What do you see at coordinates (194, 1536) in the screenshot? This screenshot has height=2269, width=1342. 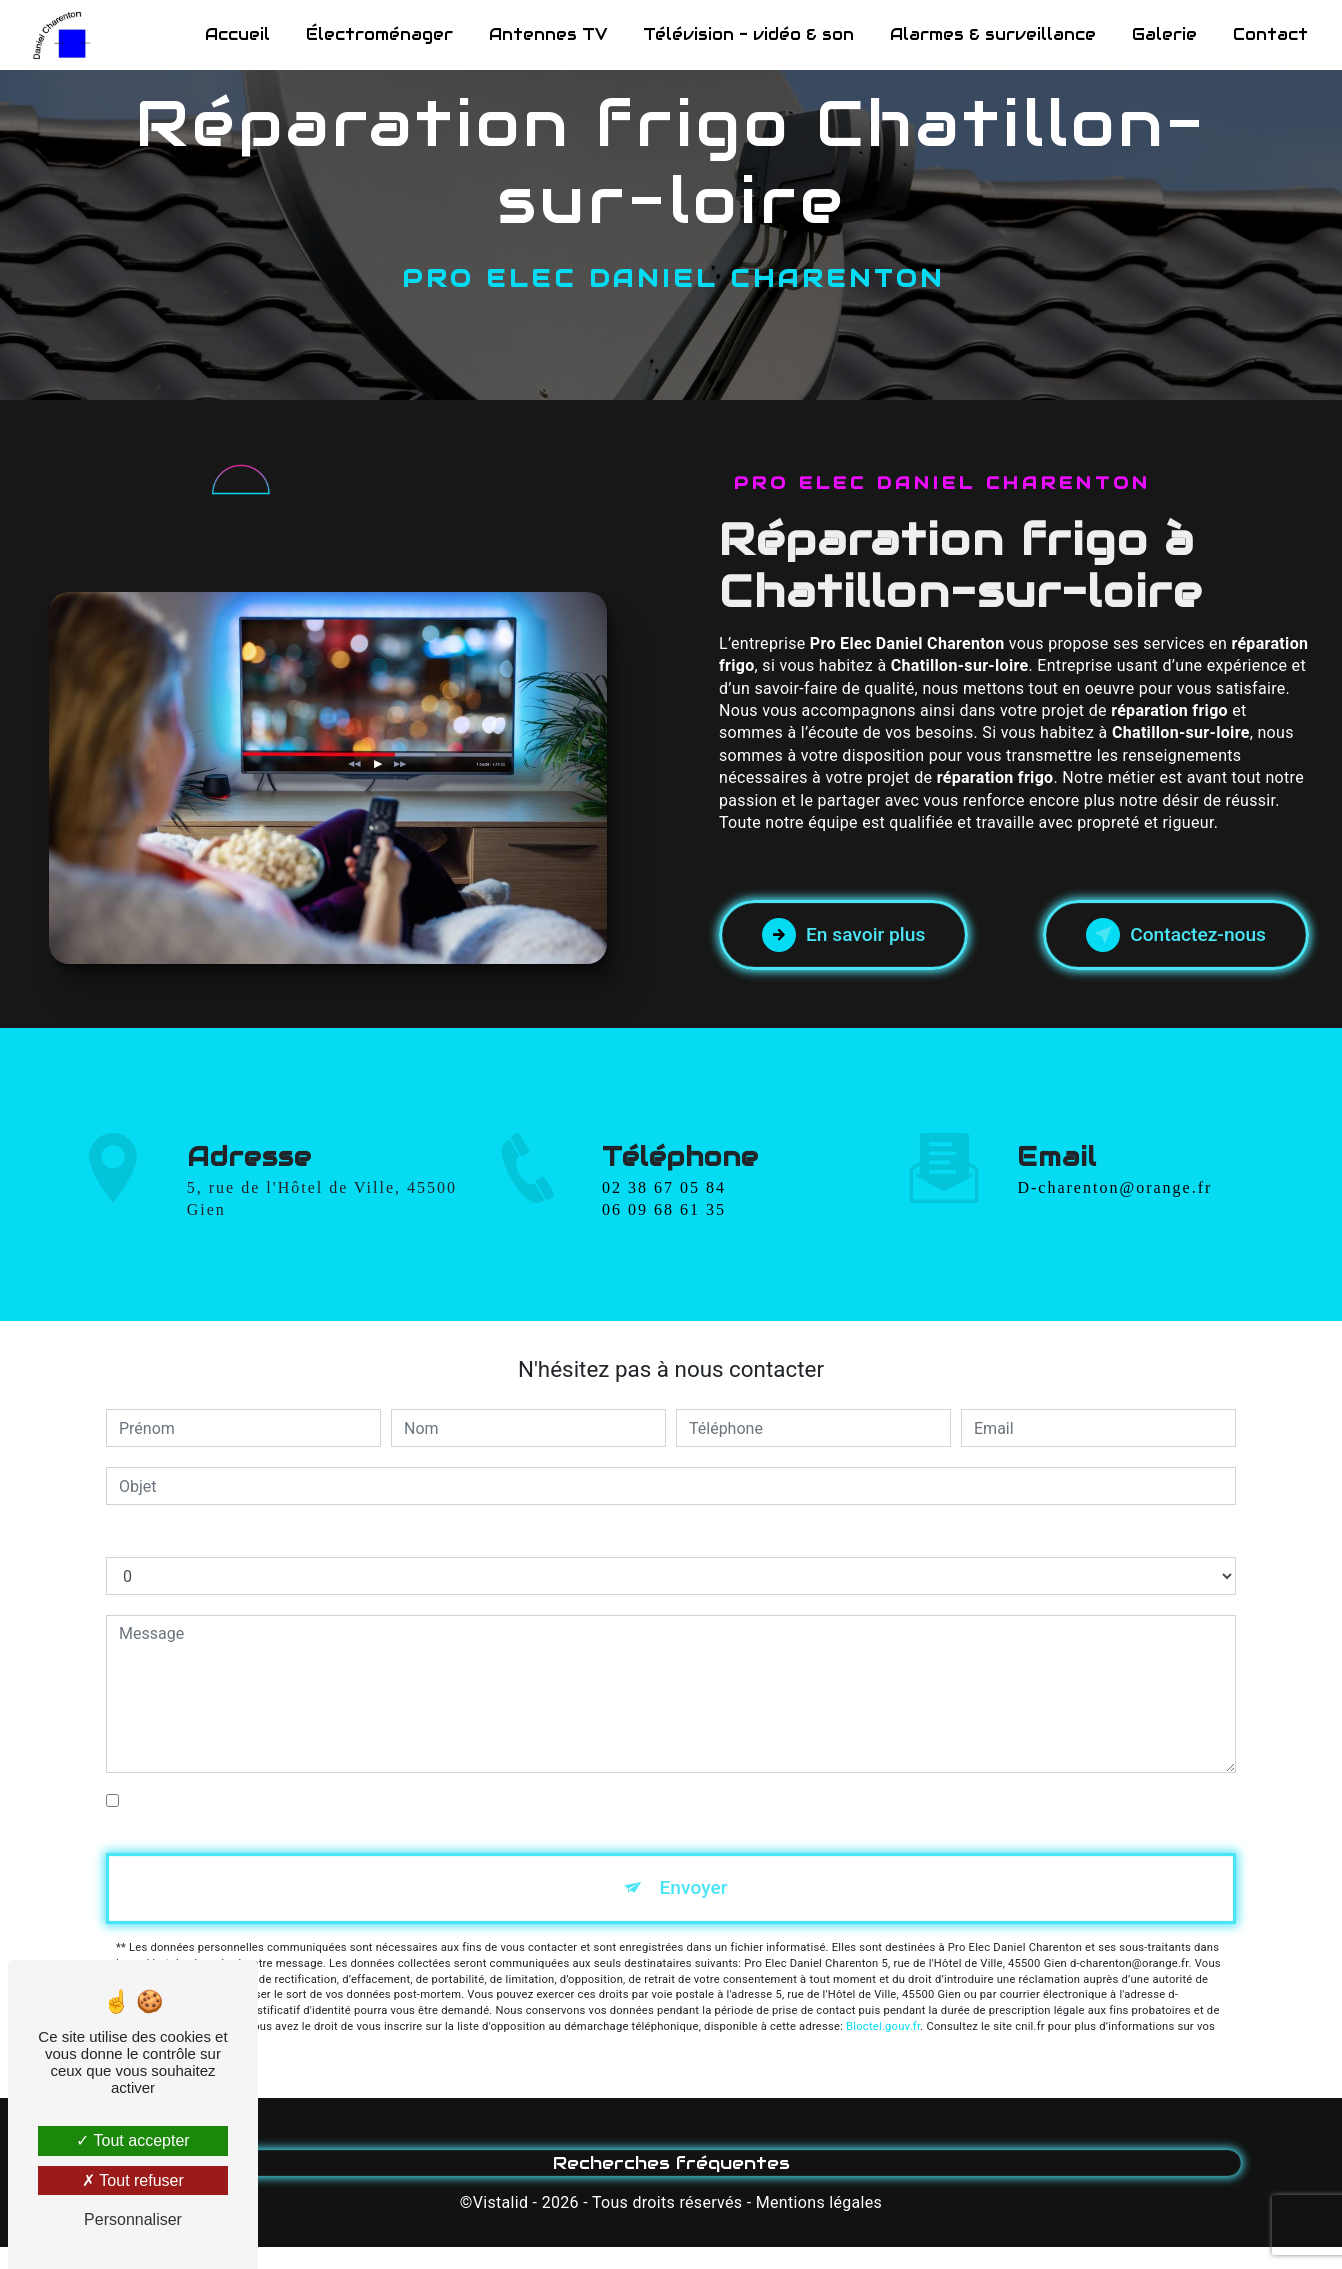 I see `Combien font un plus dix` at bounding box center [194, 1536].